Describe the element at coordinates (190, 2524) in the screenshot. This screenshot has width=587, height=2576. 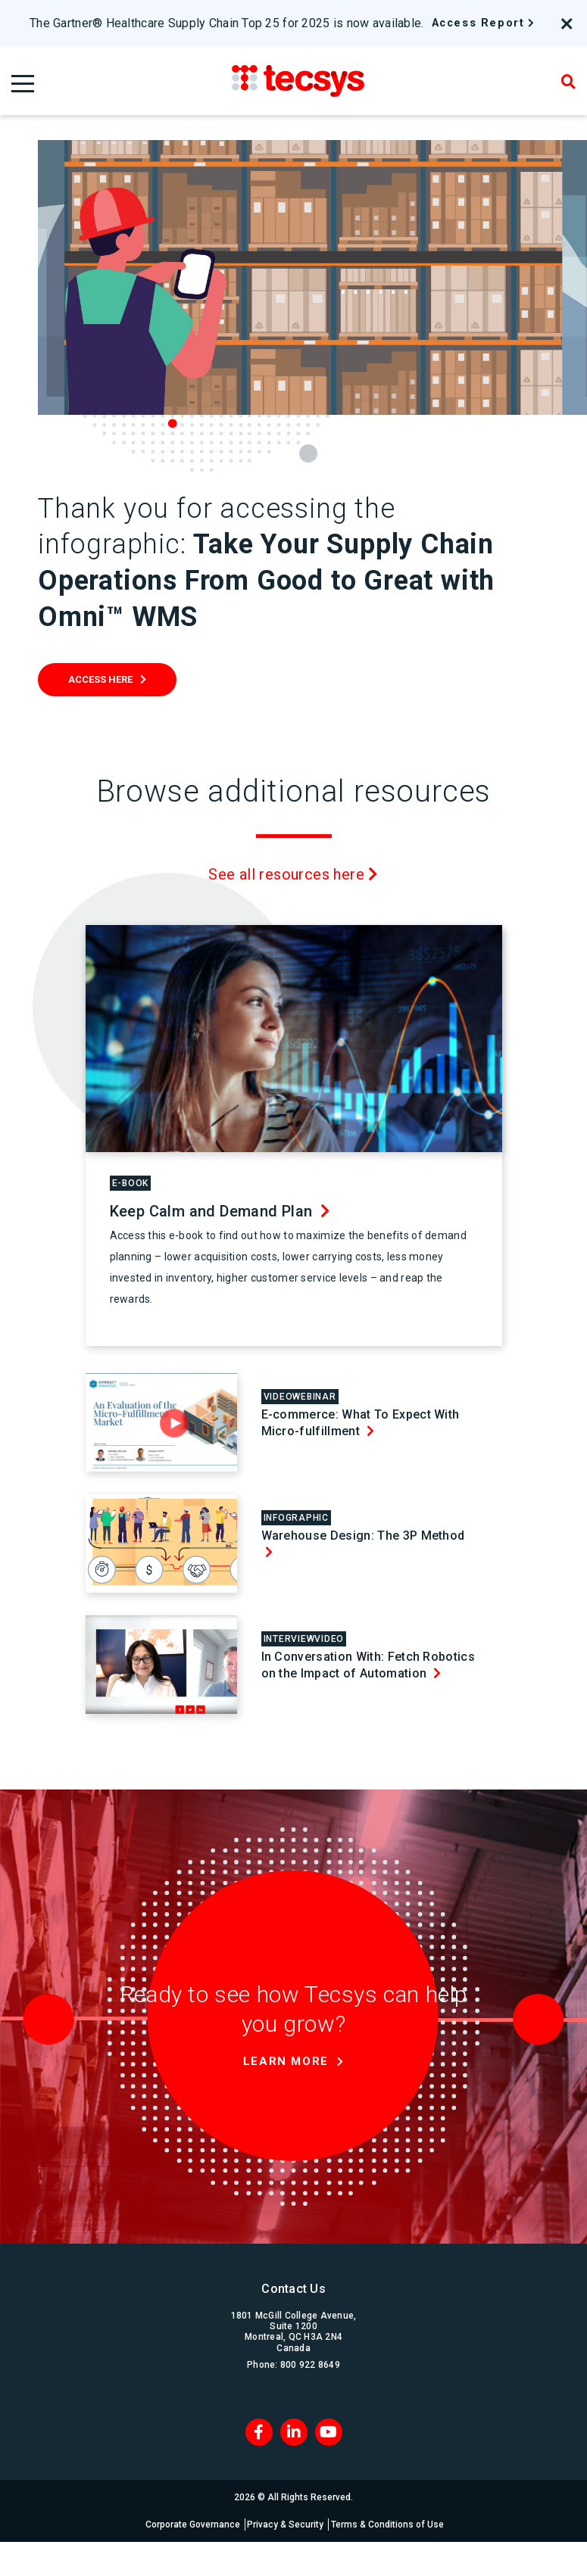
I see `Corporate Governance` at that location.